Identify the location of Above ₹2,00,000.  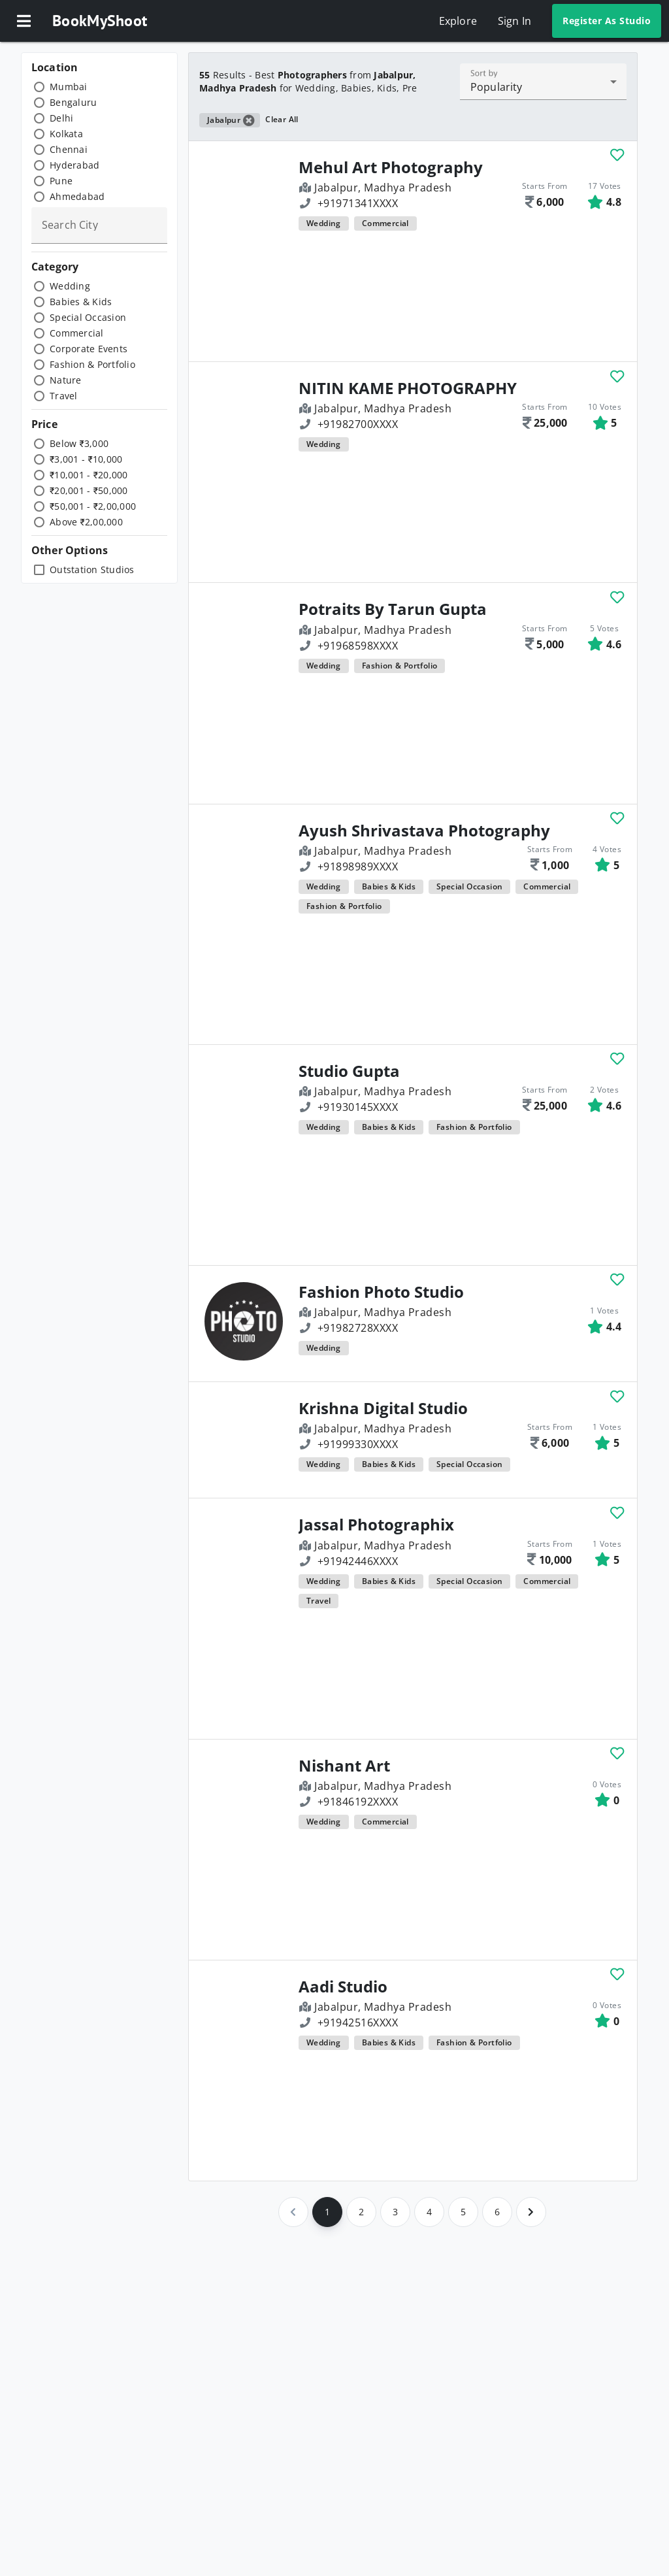
(86, 522).